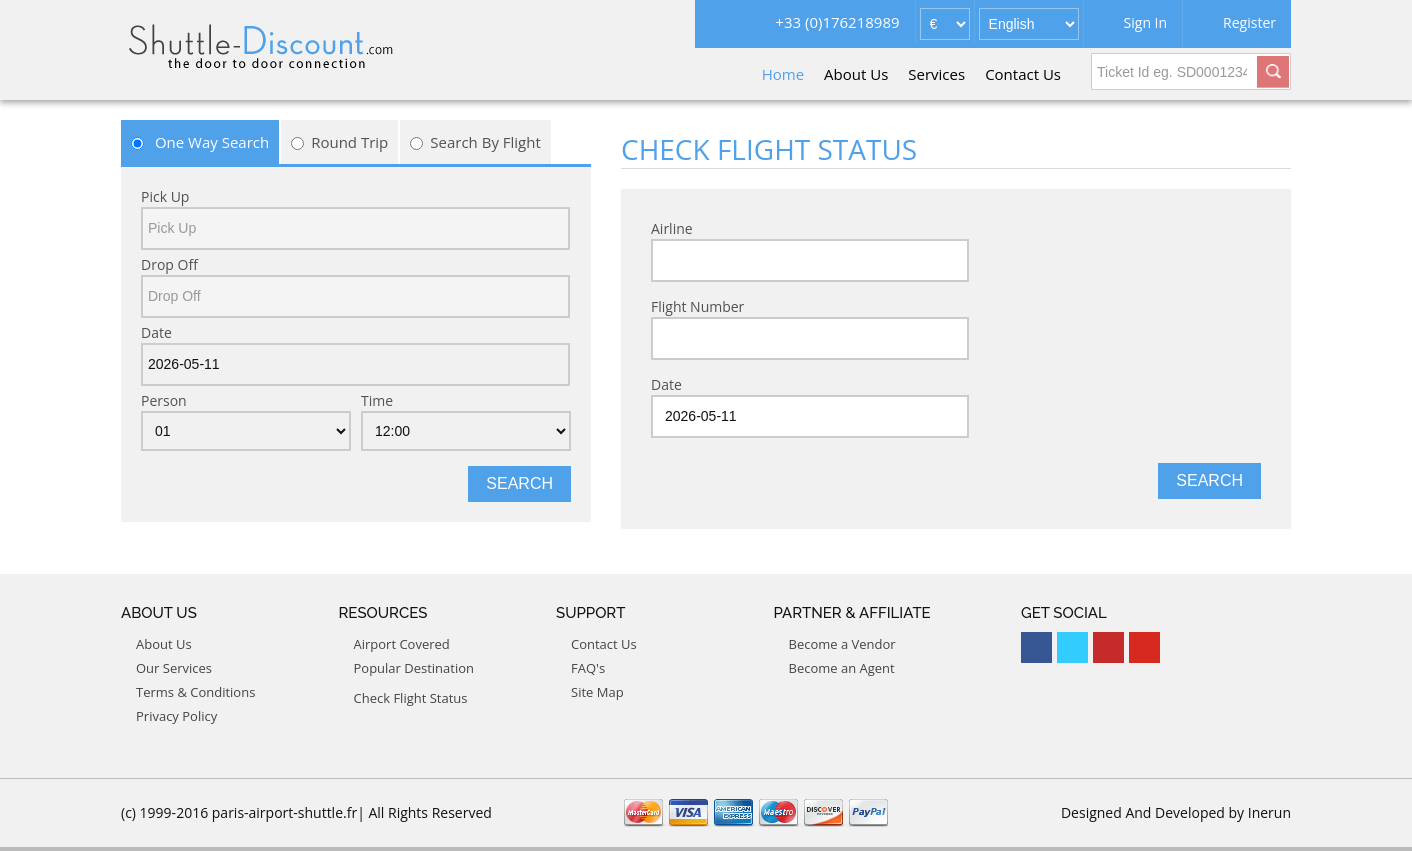 The height and width of the screenshot is (851, 1412). I want to click on Register, so click(1249, 22).